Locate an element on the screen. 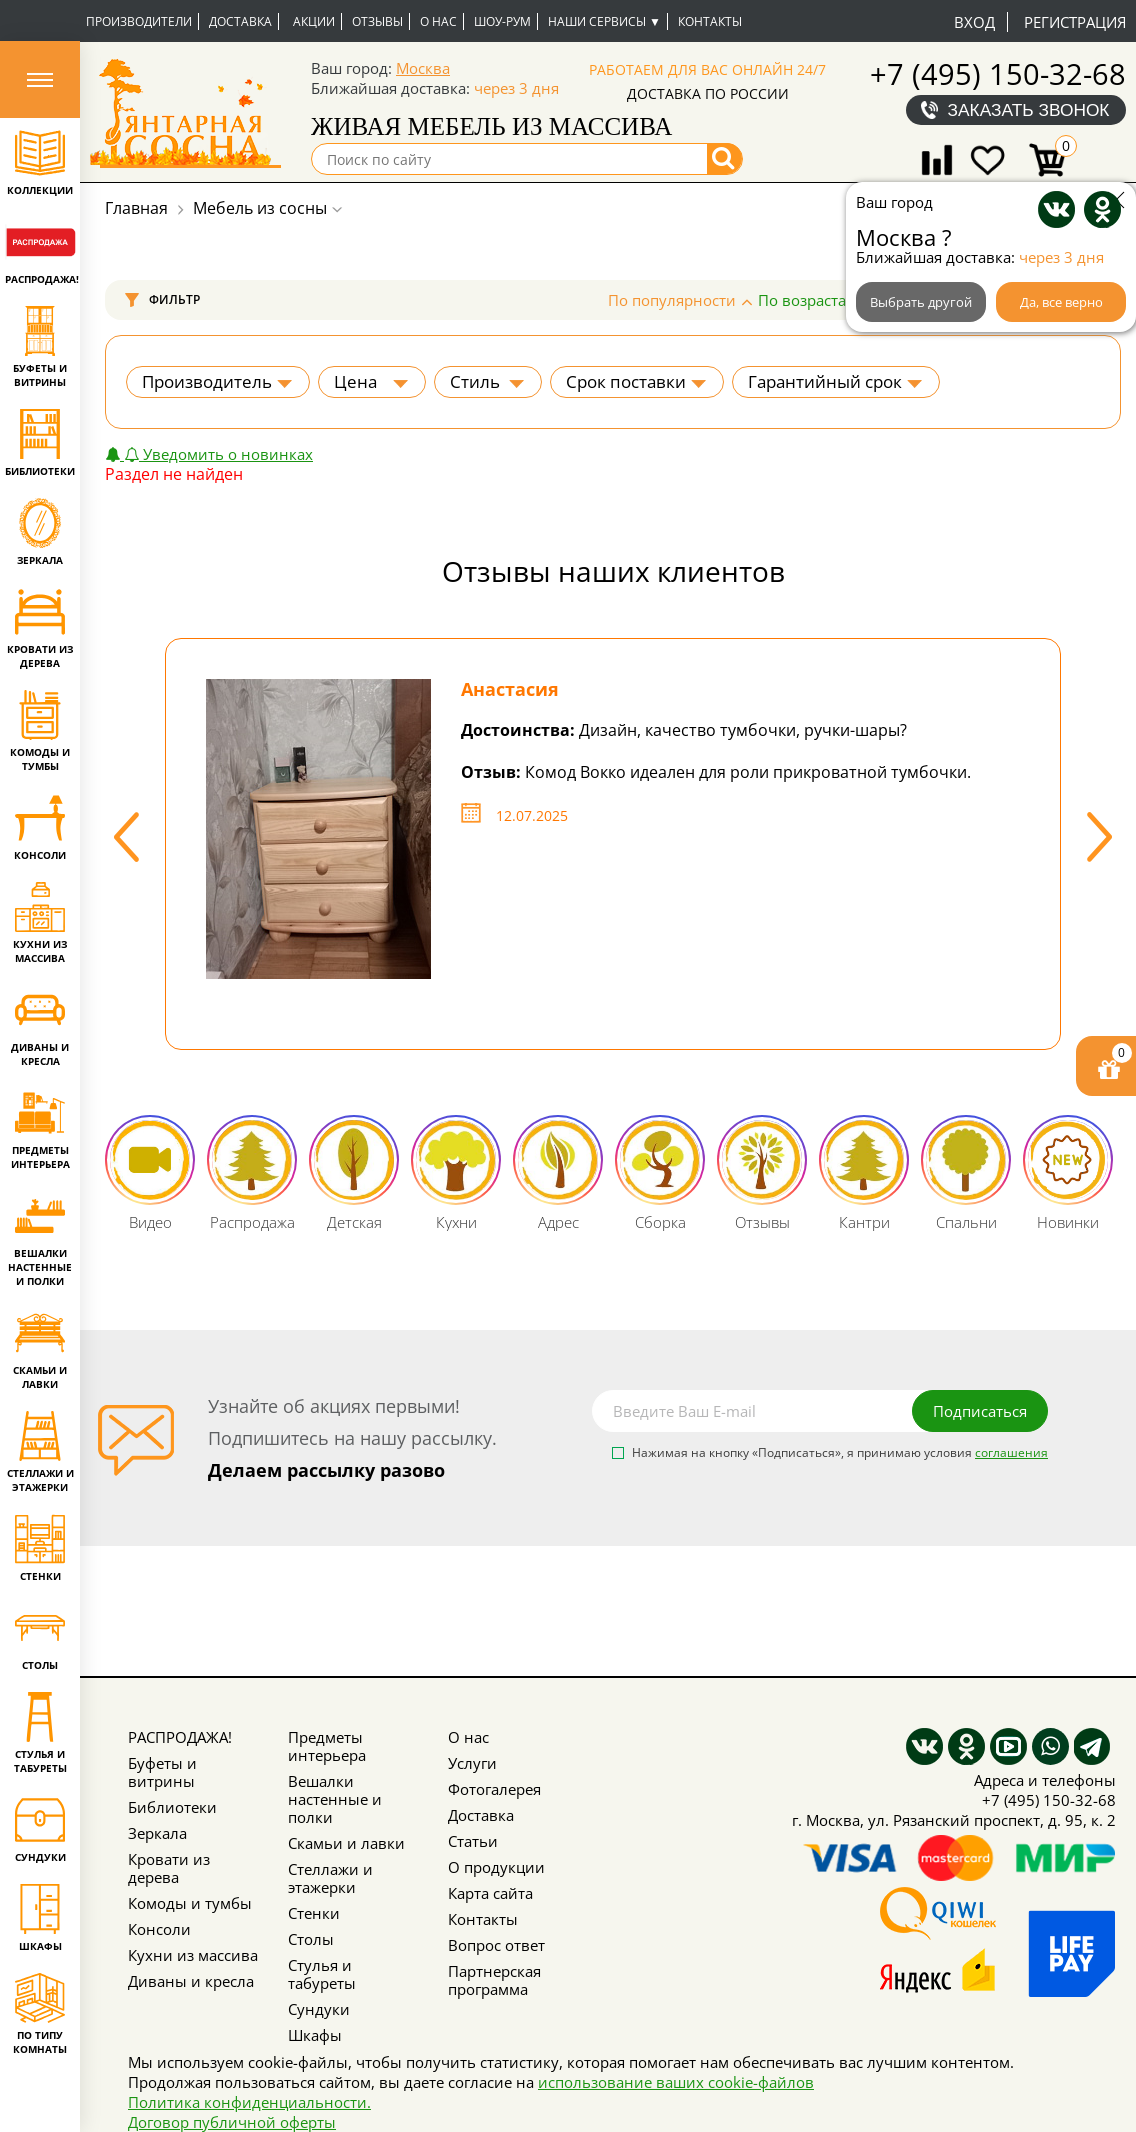 This screenshot has width=1136, height=2132. Сундуки is located at coordinates (319, 2009).